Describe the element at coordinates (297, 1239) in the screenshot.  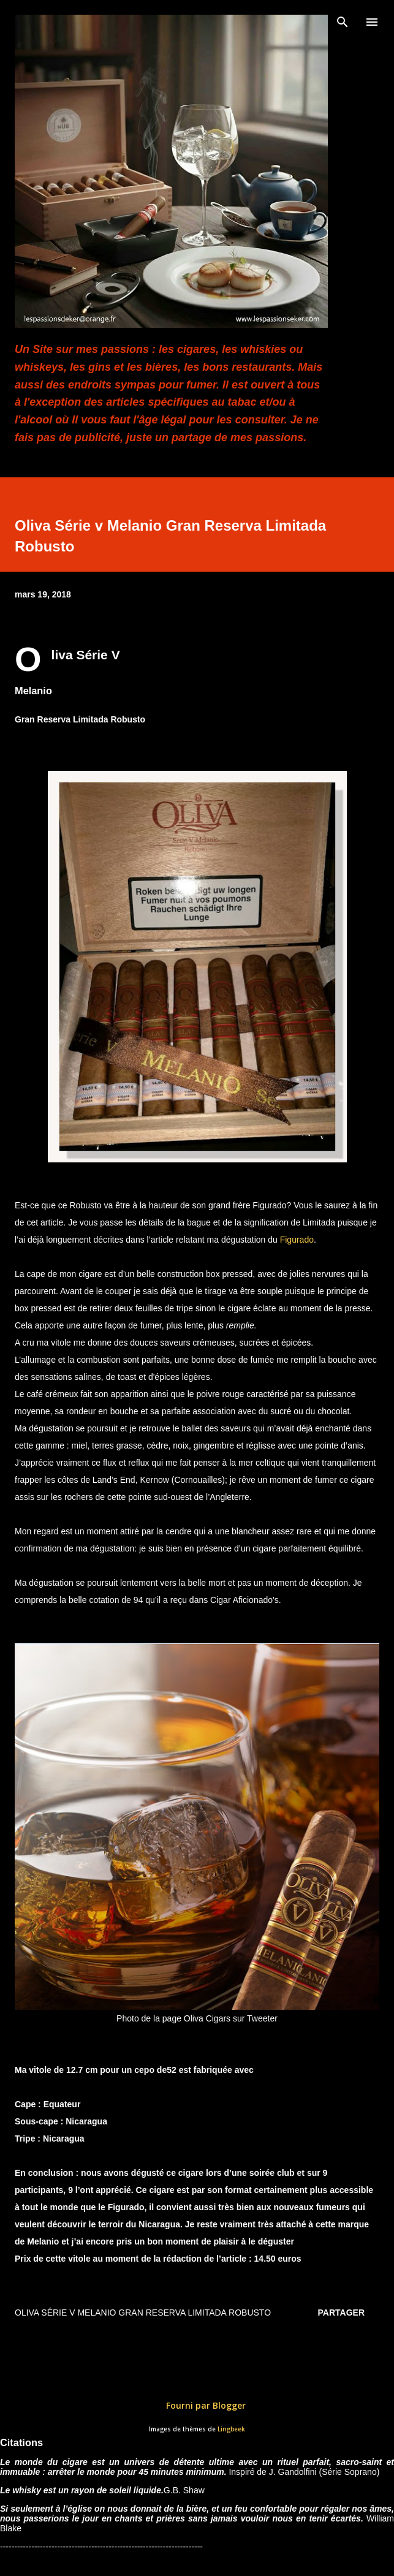
I see `Figurado` at that location.